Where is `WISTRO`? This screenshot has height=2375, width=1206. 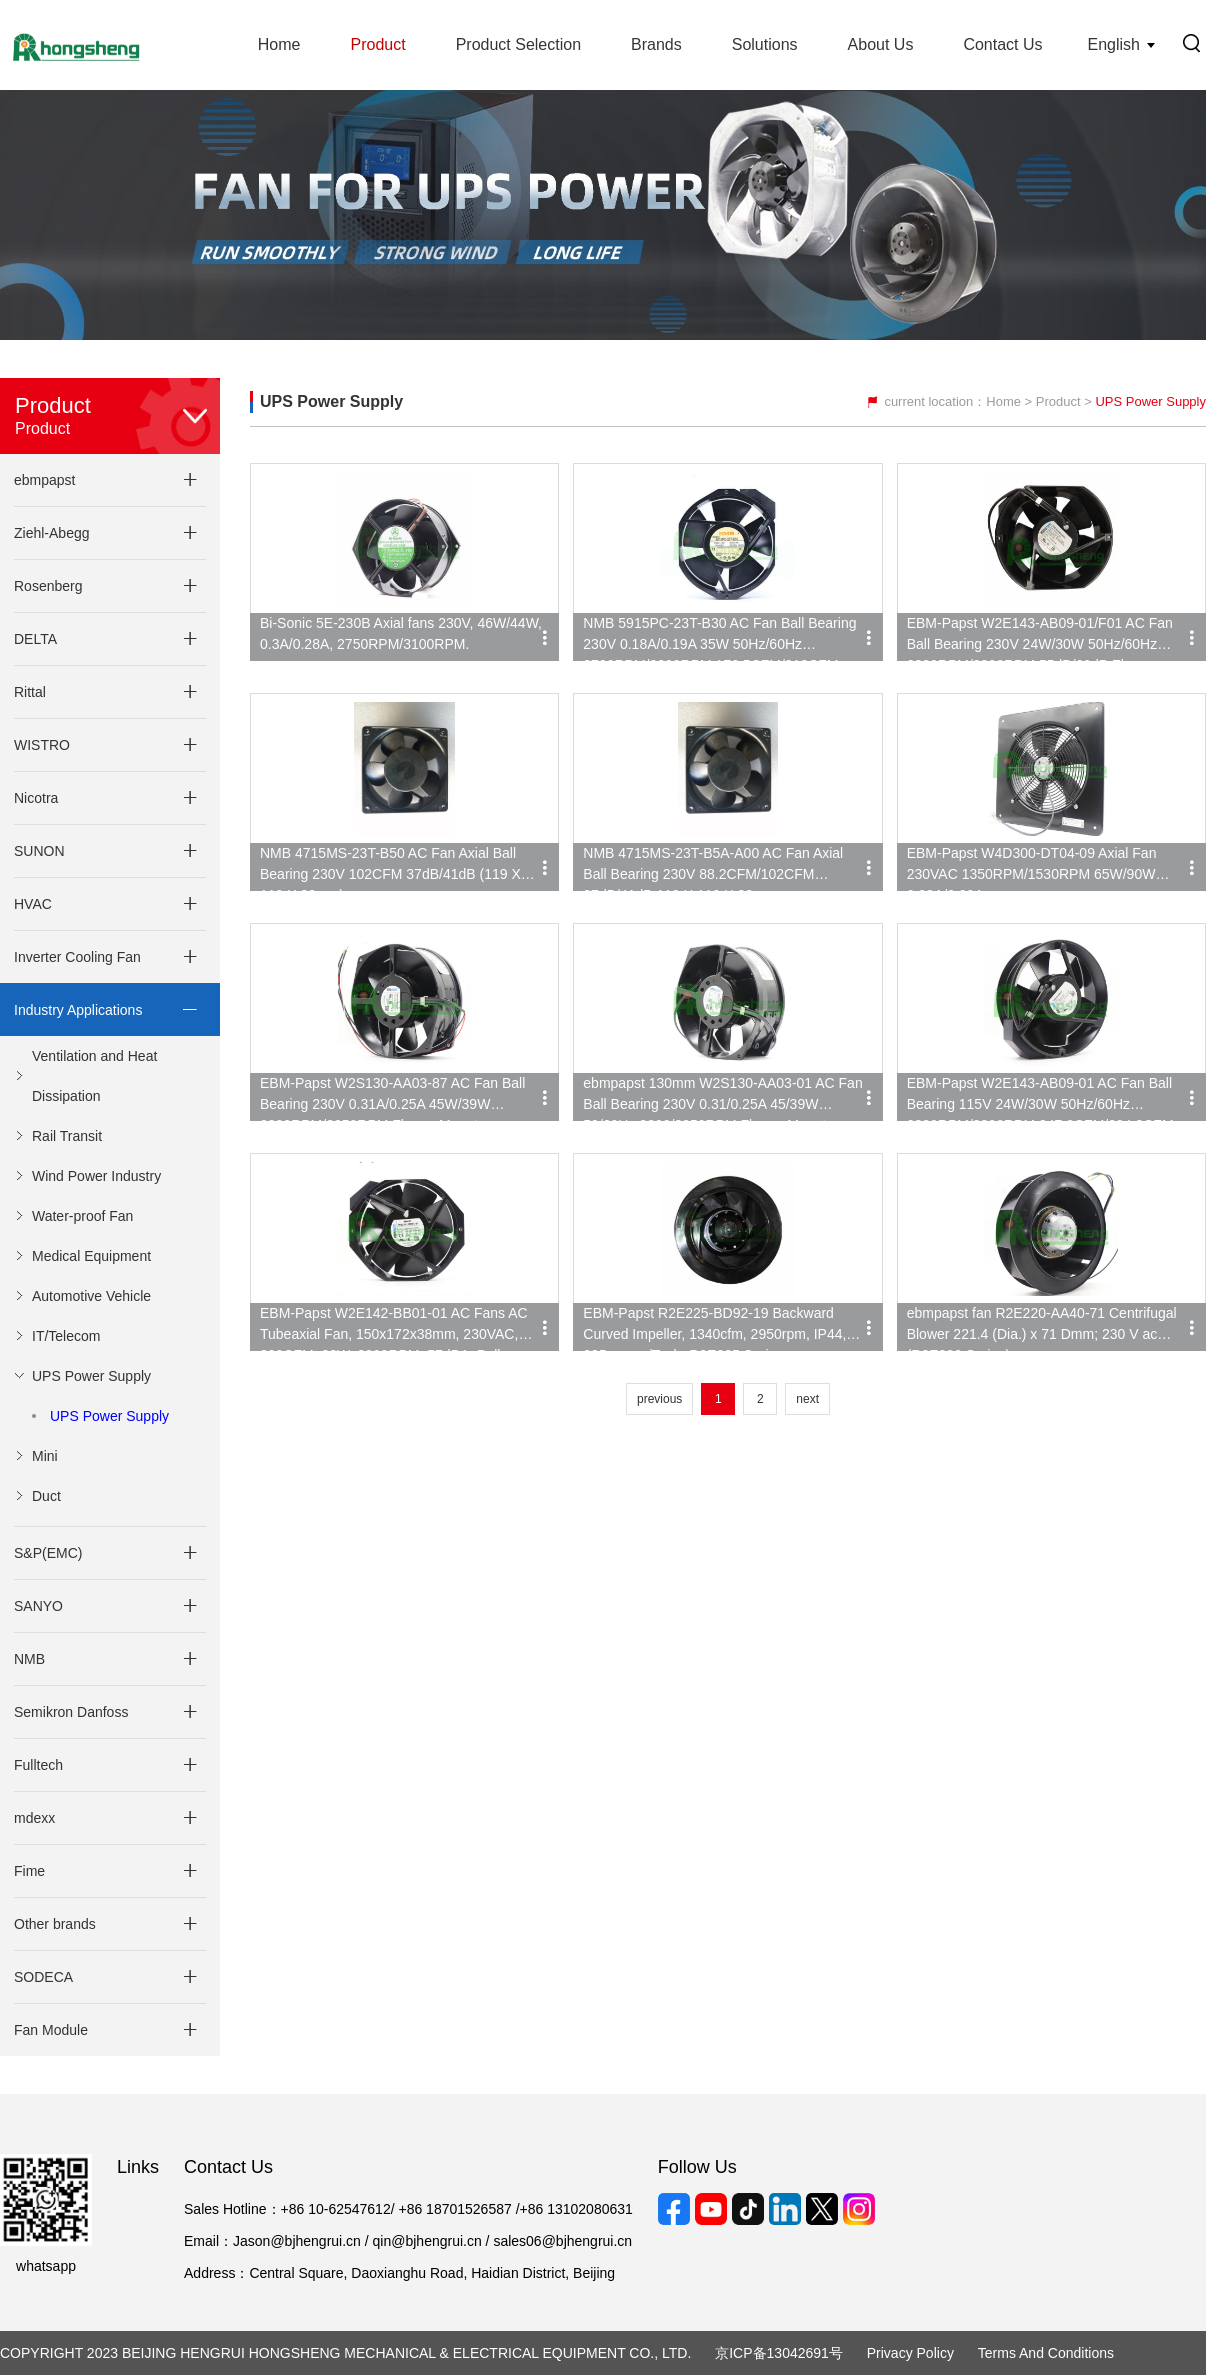 WISTRO is located at coordinates (42, 745).